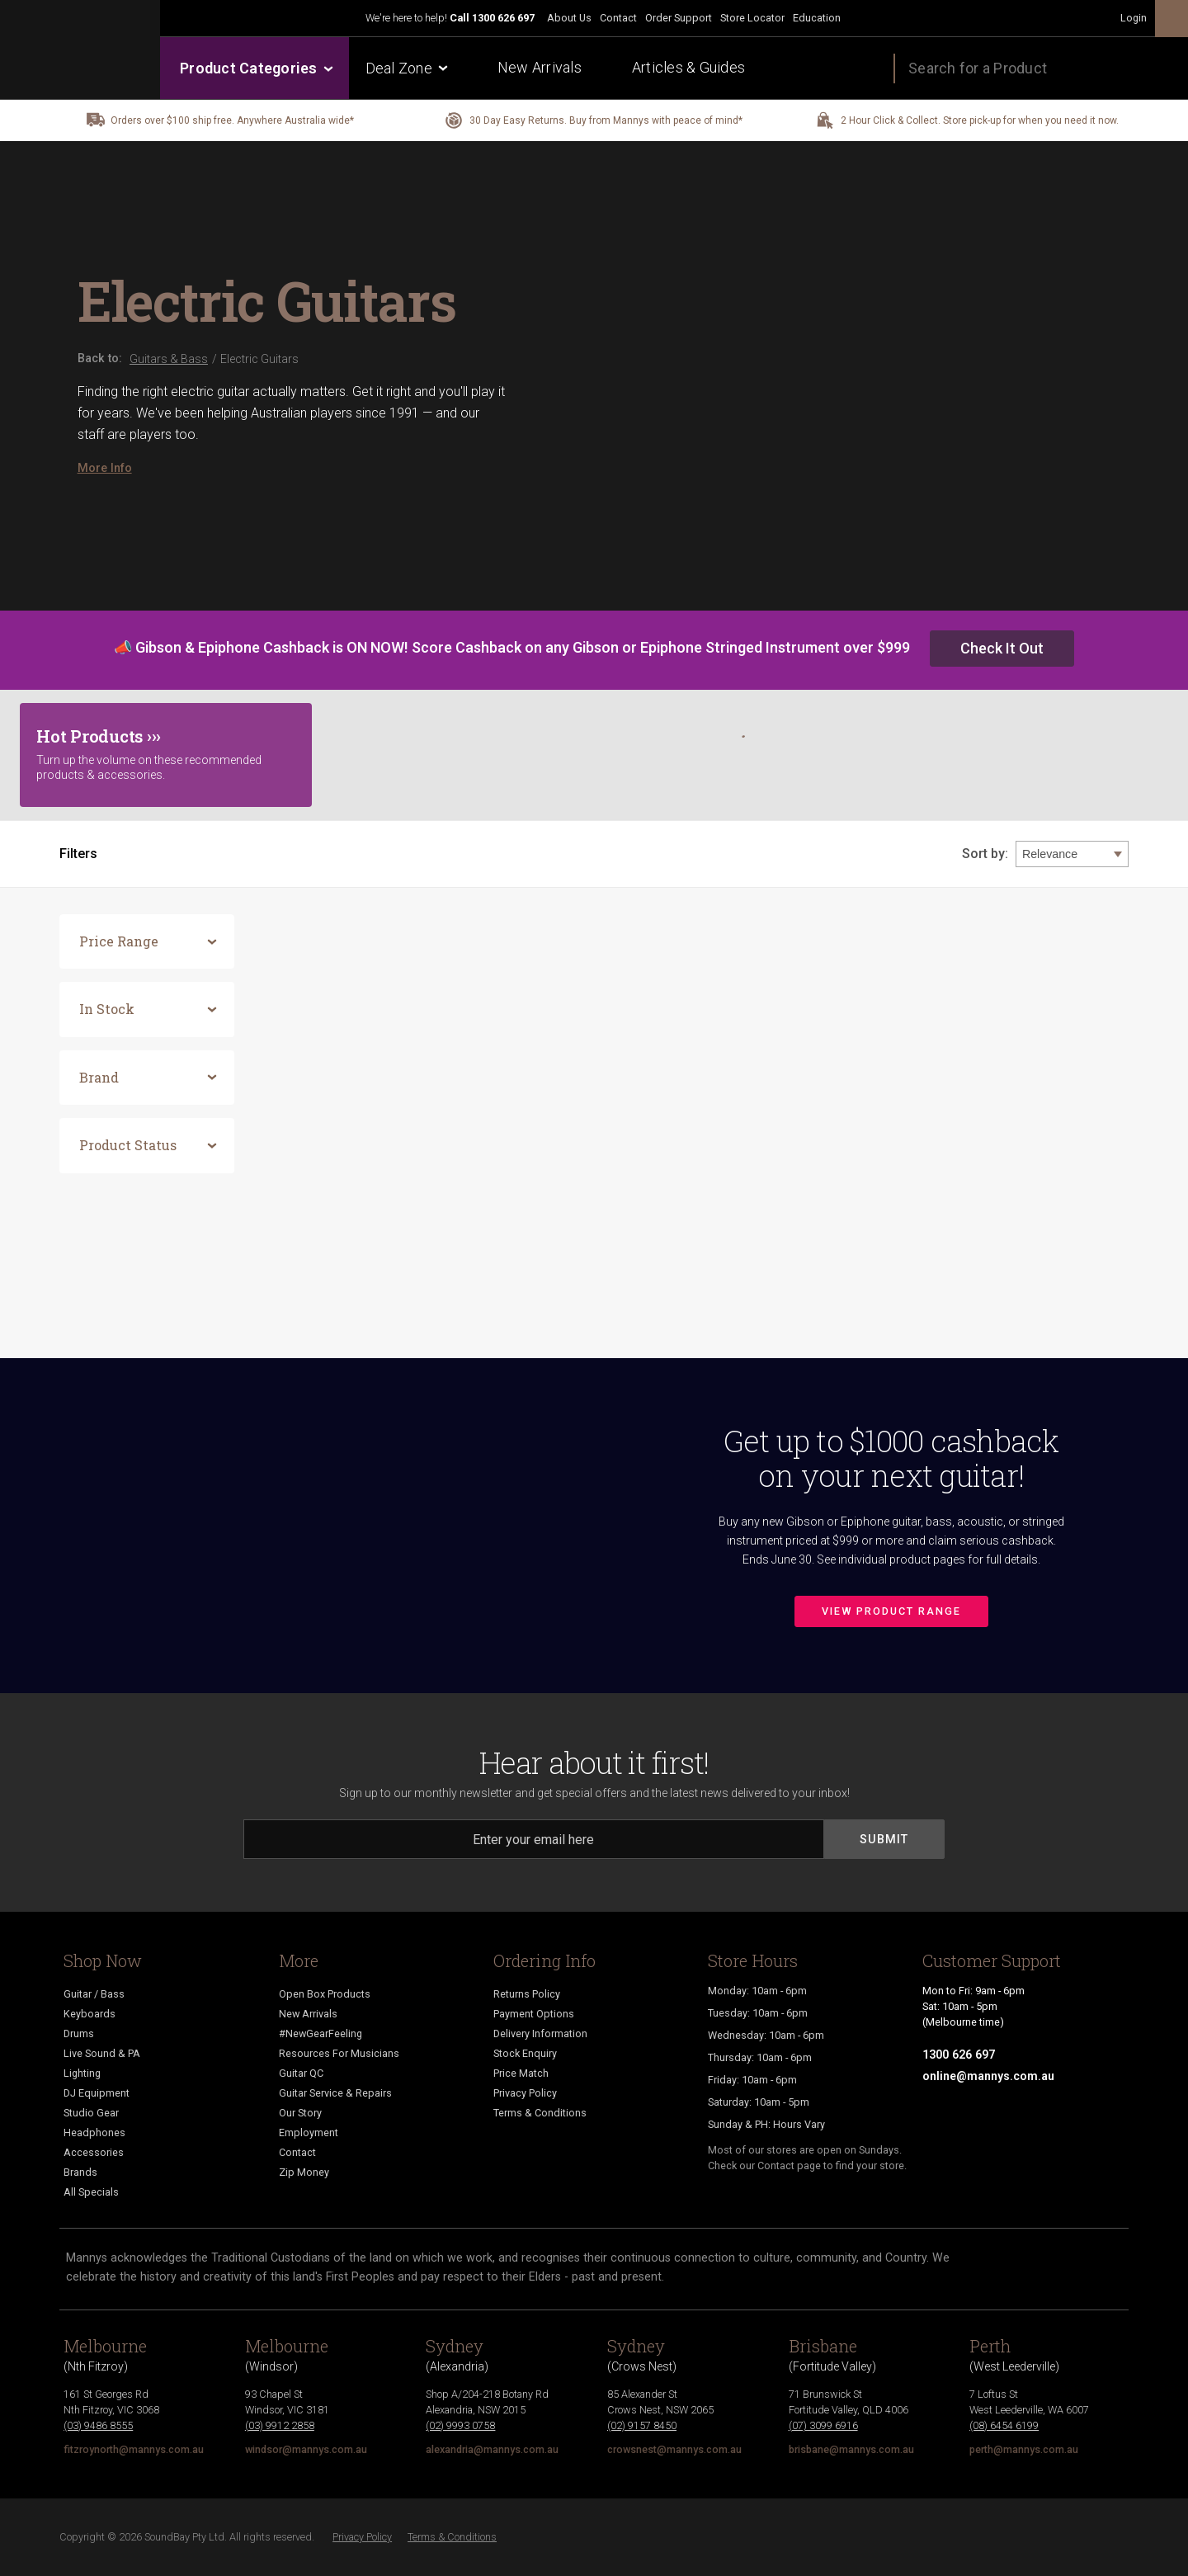 Image resolution: width=1188 pixels, height=2576 pixels. What do you see at coordinates (1023, 2449) in the screenshot?
I see `perth@mannys.com.au` at bounding box center [1023, 2449].